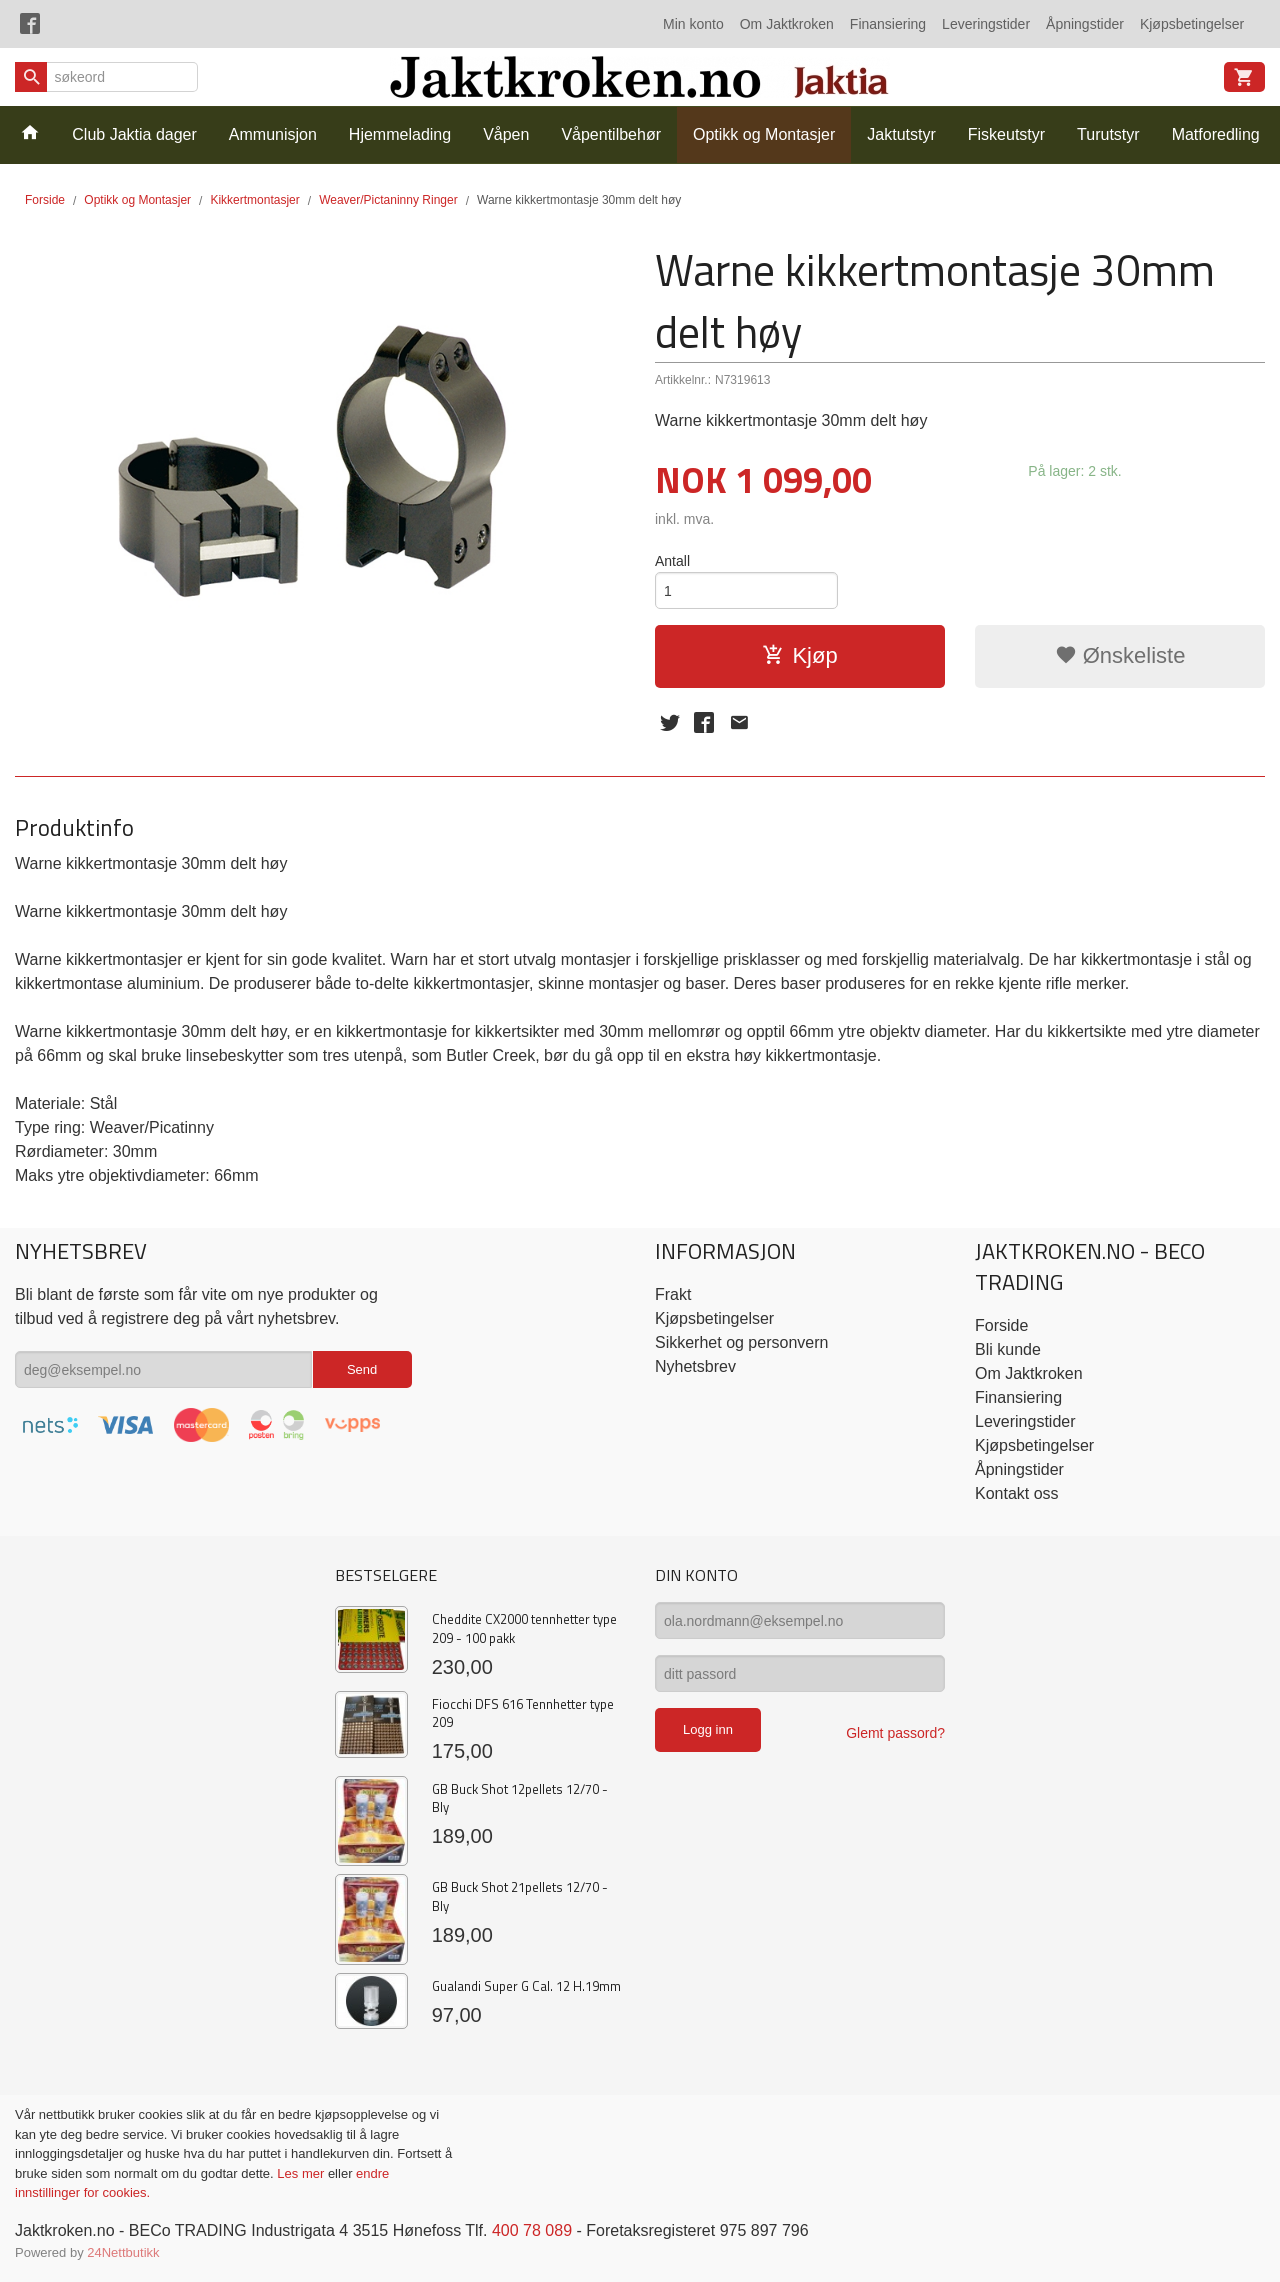 This screenshot has height=2282, width=1280. Describe the element at coordinates (532, 2230) in the screenshot. I see `400 78 089` at that location.